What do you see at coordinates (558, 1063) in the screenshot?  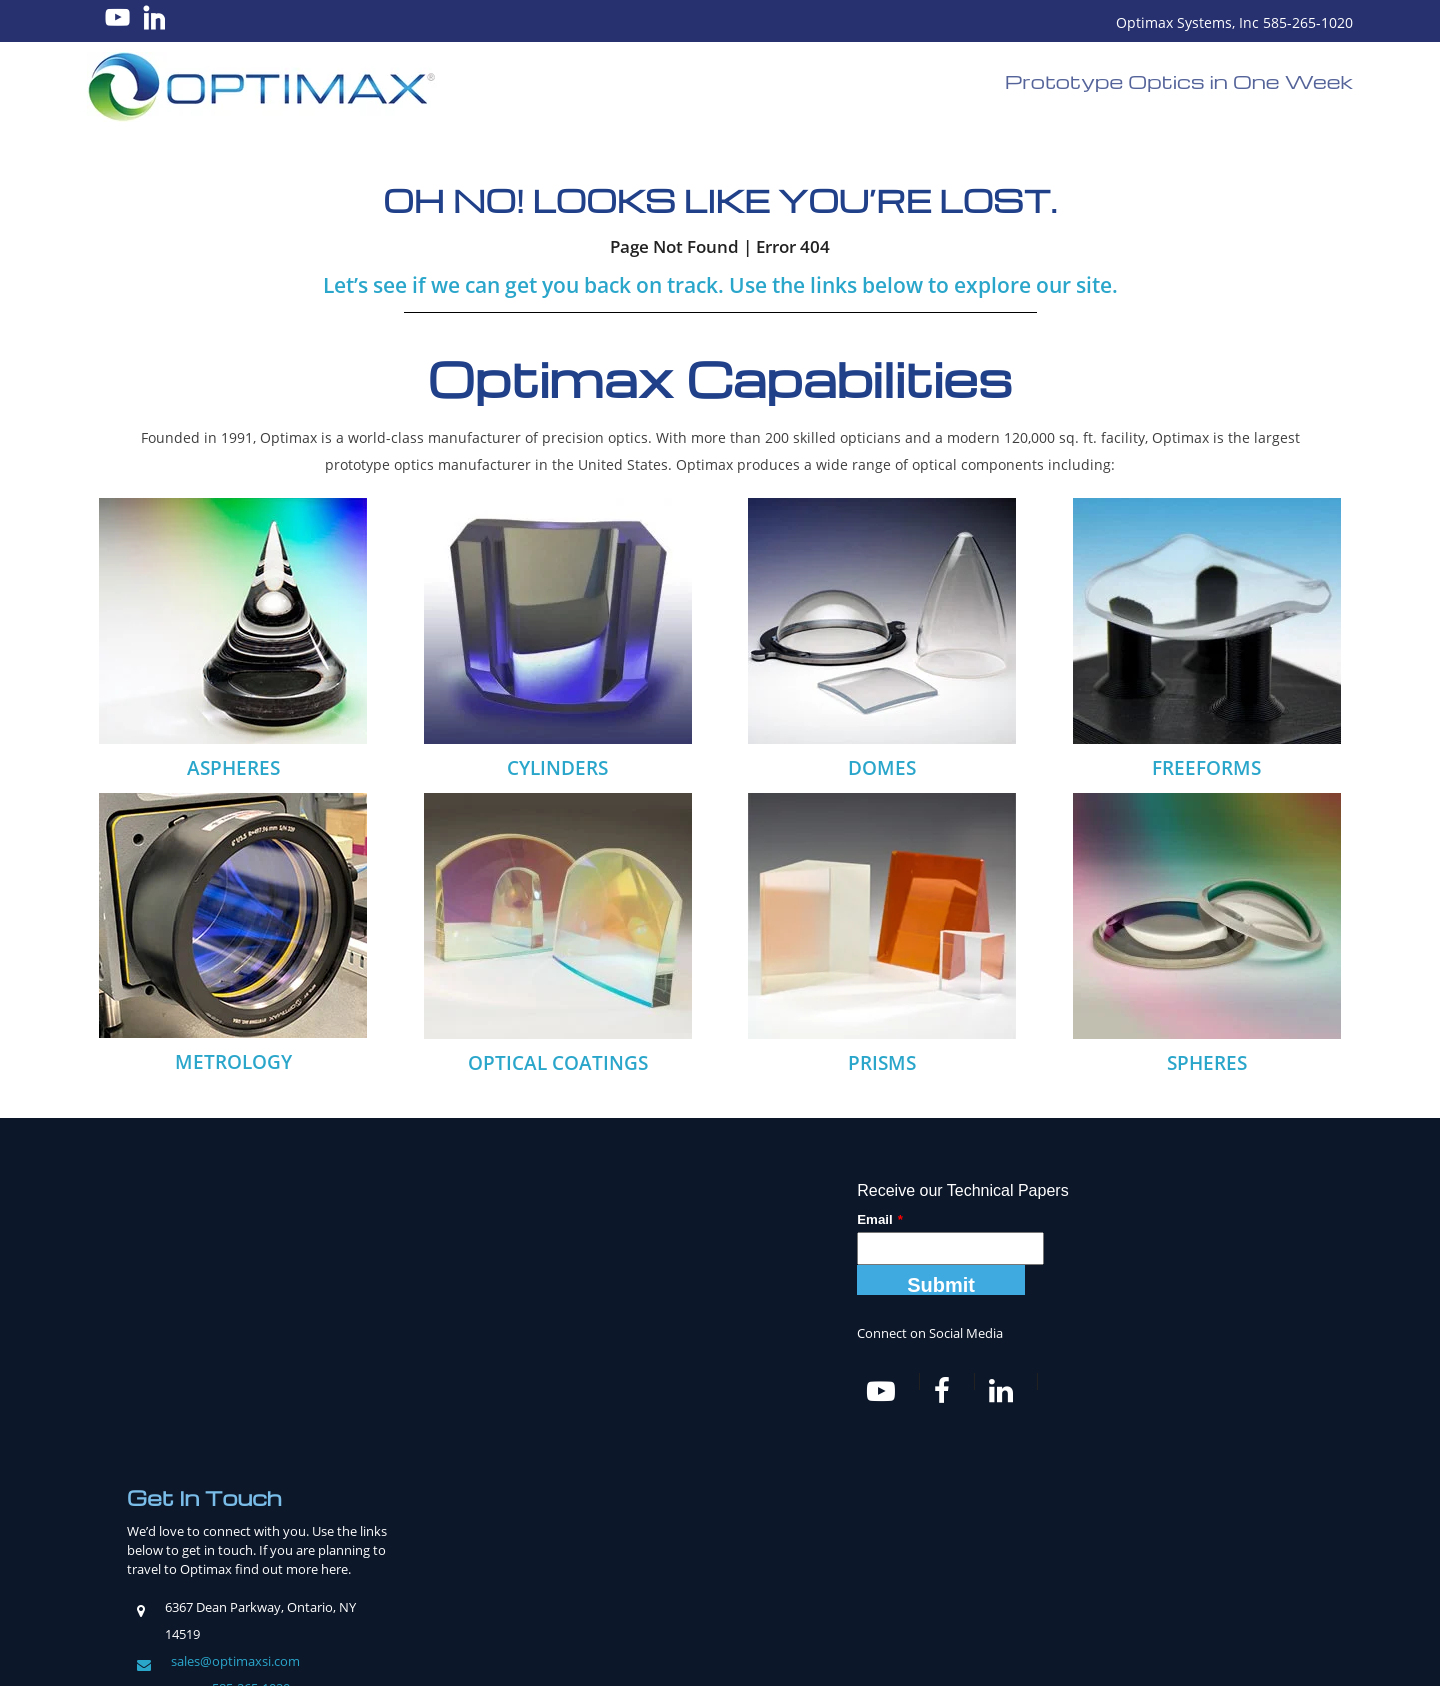 I see `OPTICAL COATINGS` at bounding box center [558, 1063].